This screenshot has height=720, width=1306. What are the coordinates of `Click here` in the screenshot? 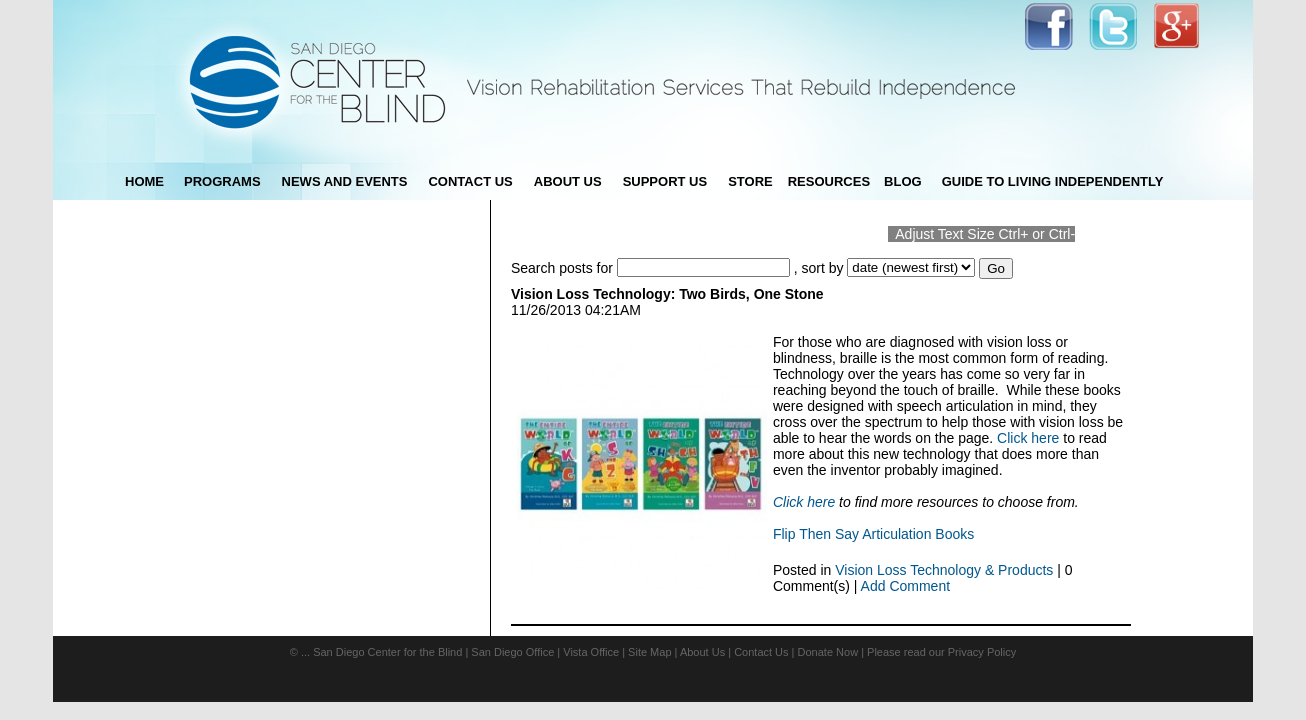 It's located at (1028, 438).